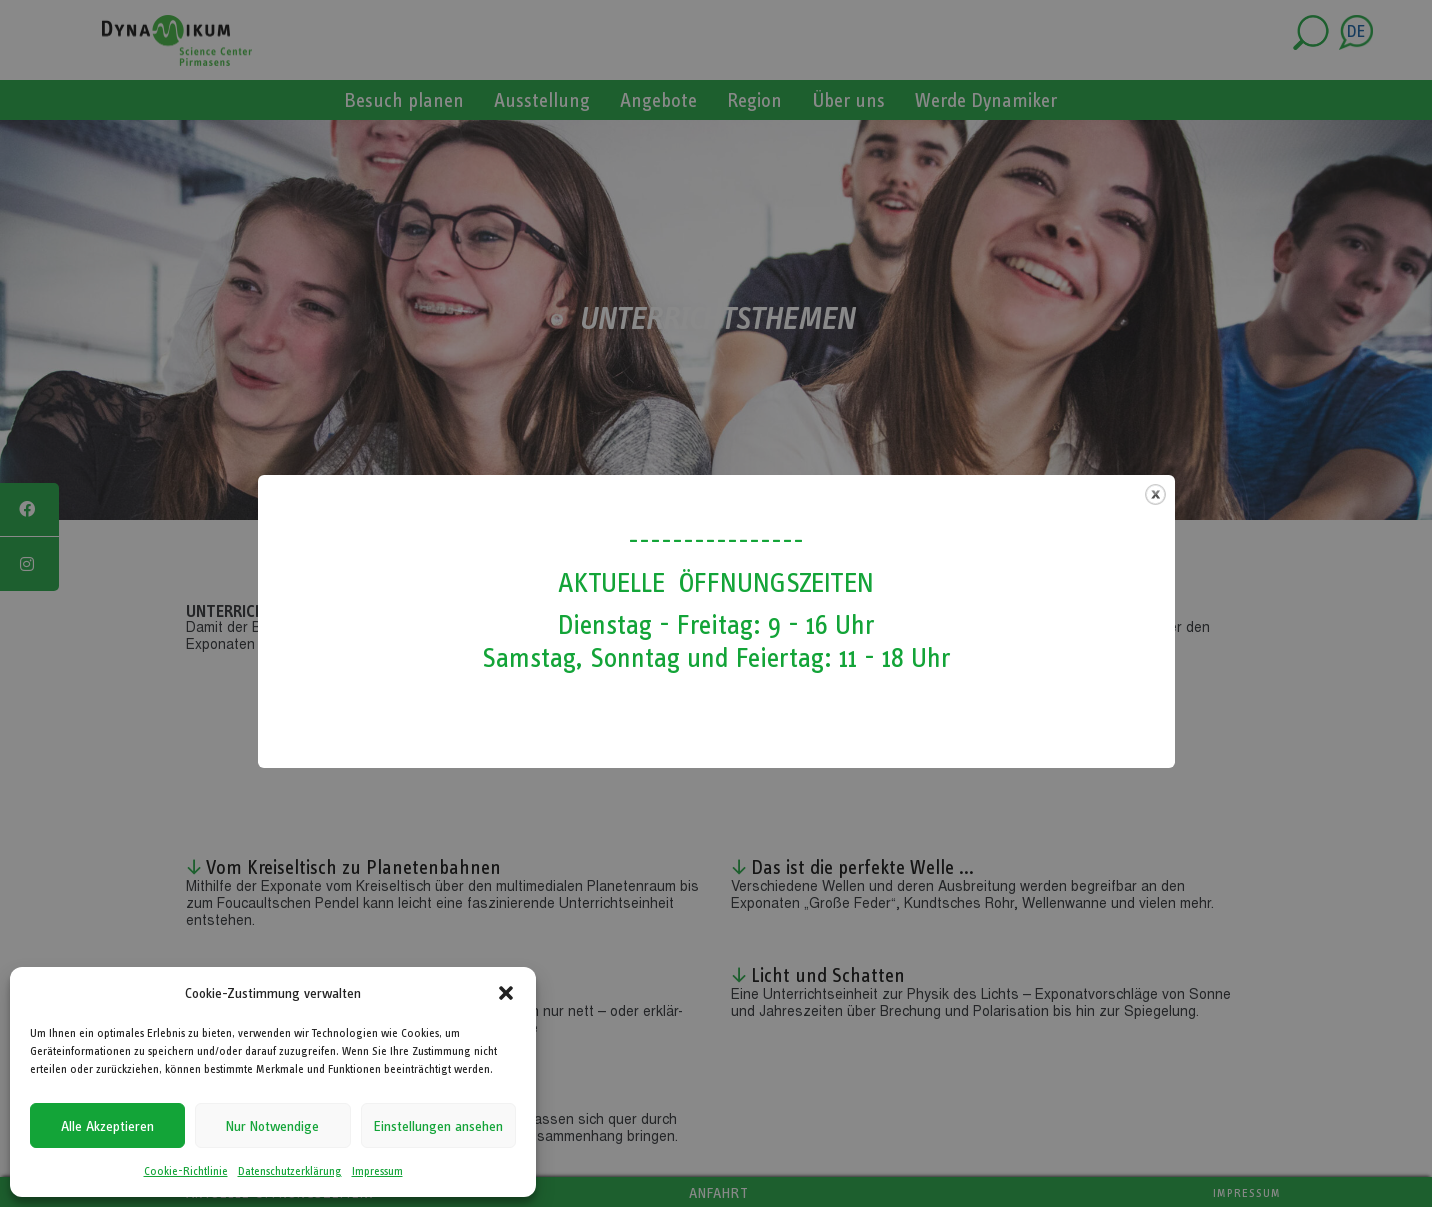 The width and height of the screenshot is (1432, 1207). What do you see at coordinates (186, 1171) in the screenshot?
I see `Cookie-Richtlinie` at bounding box center [186, 1171].